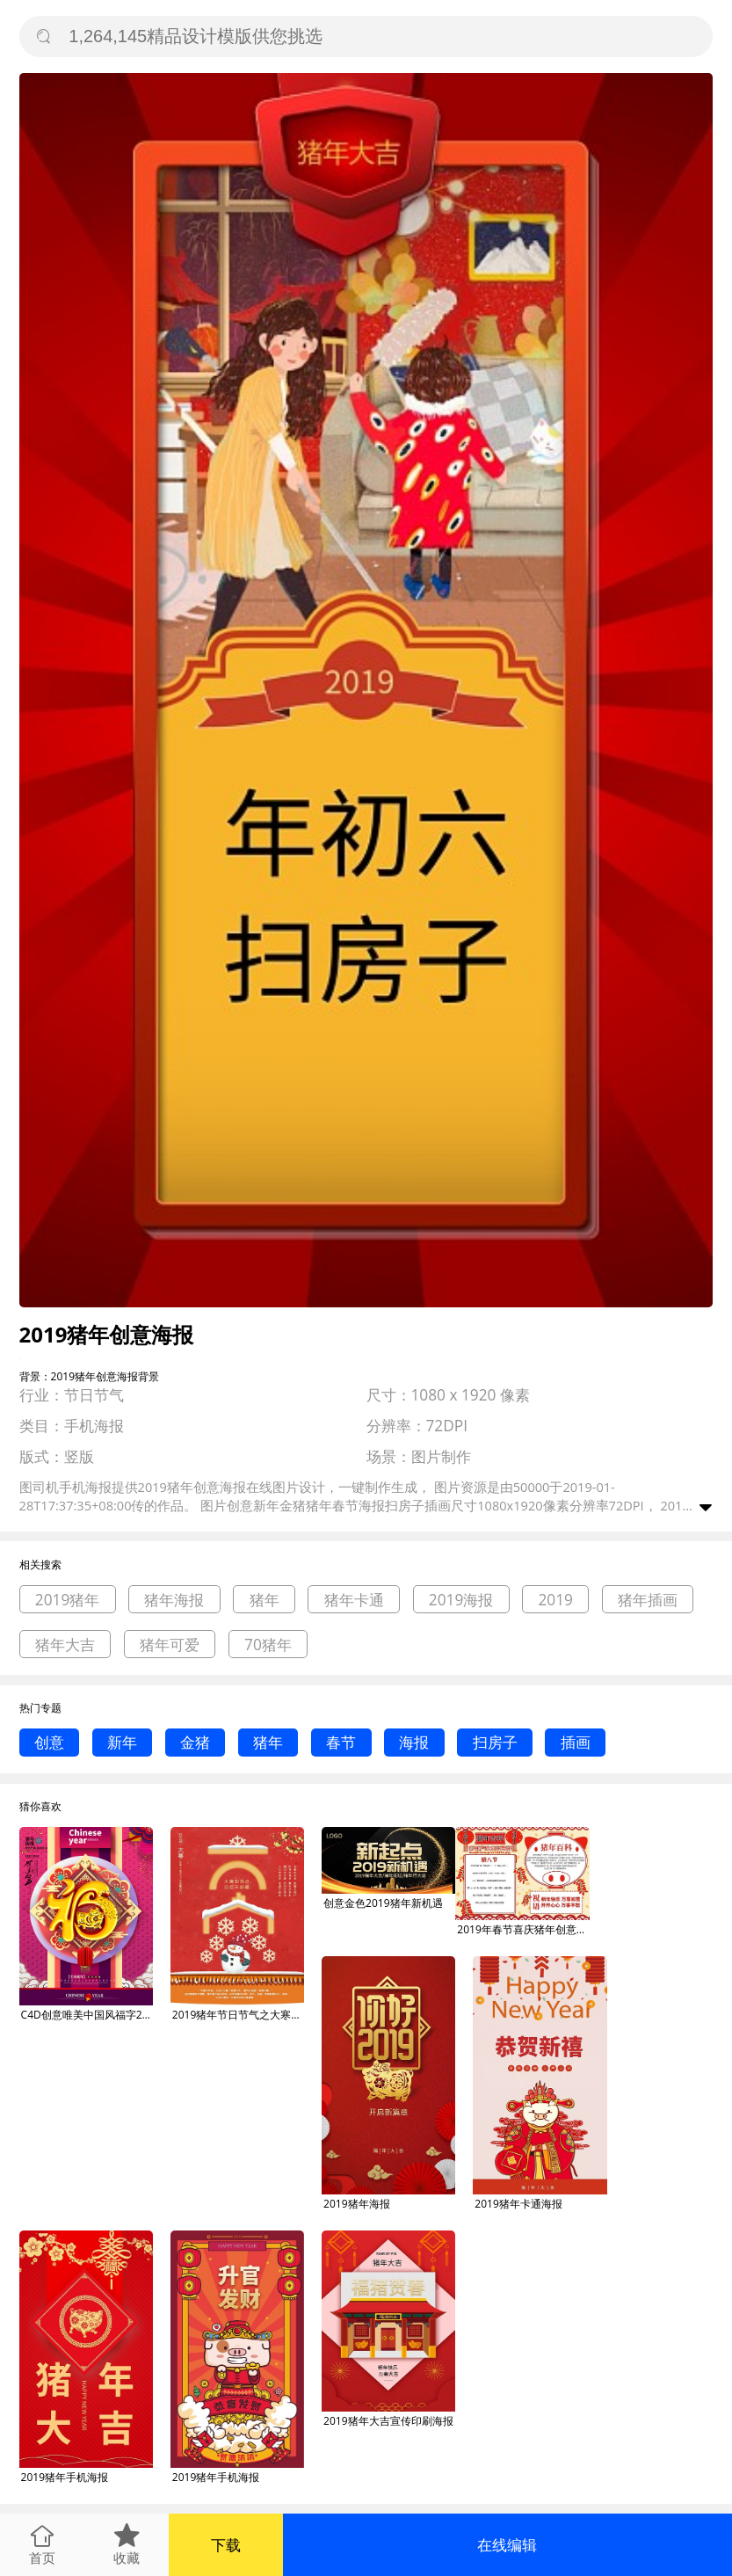  Describe the element at coordinates (169, 1644) in the screenshot. I see `猪年可爱` at that location.